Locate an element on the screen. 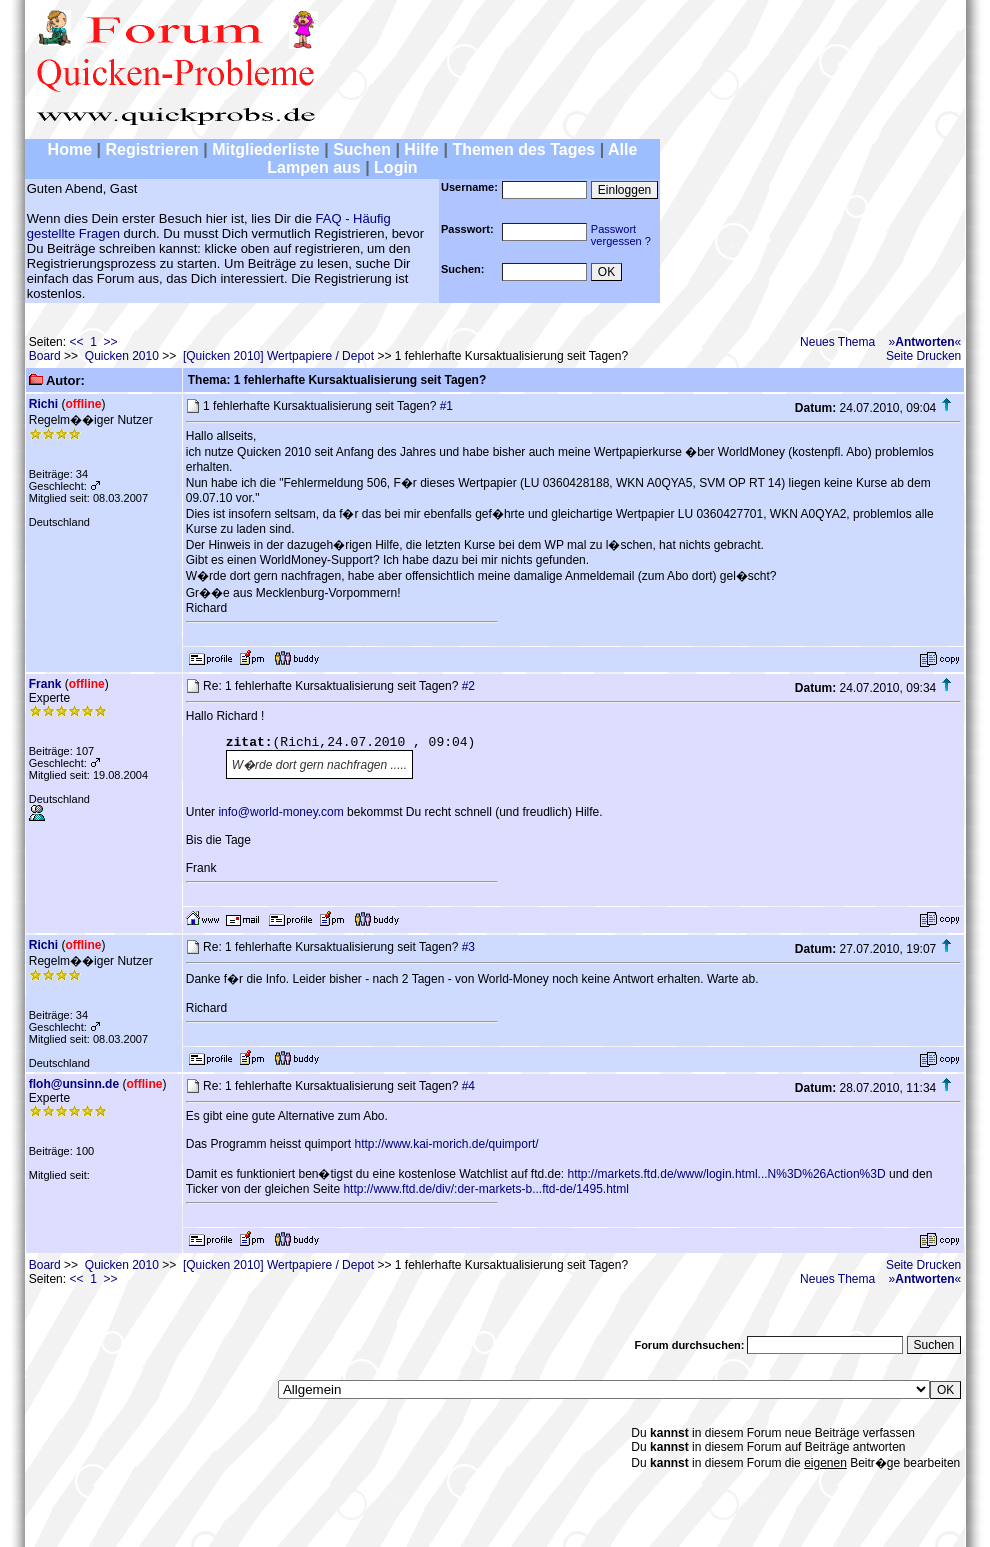 Image resolution: width=990 pixels, height=1547 pixels. #3 is located at coordinates (468, 947).